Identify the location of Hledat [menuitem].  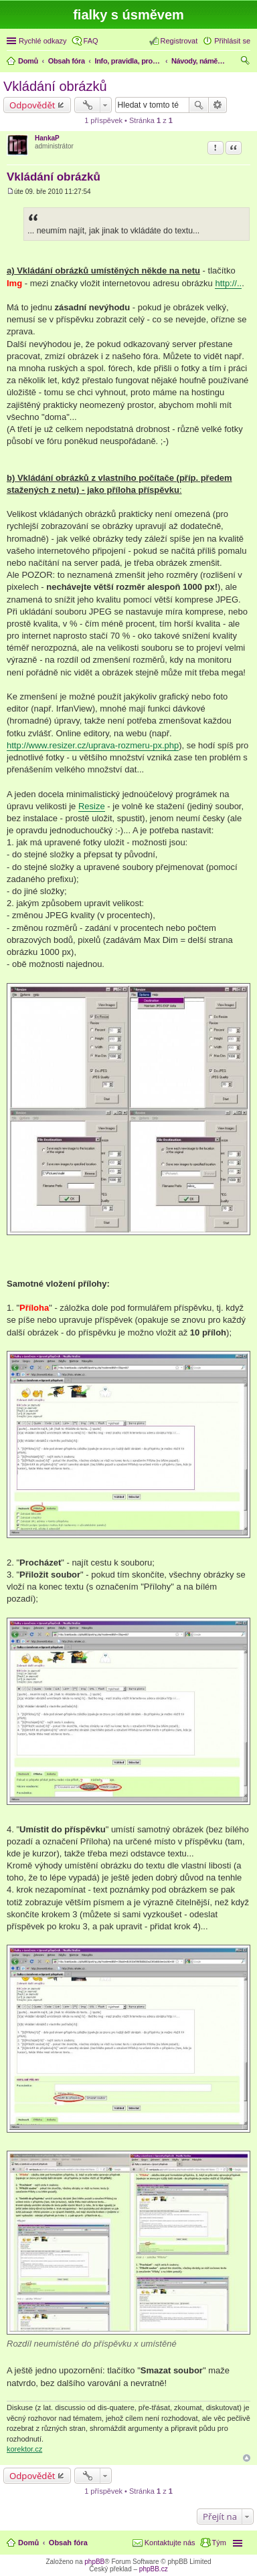
(245, 62).